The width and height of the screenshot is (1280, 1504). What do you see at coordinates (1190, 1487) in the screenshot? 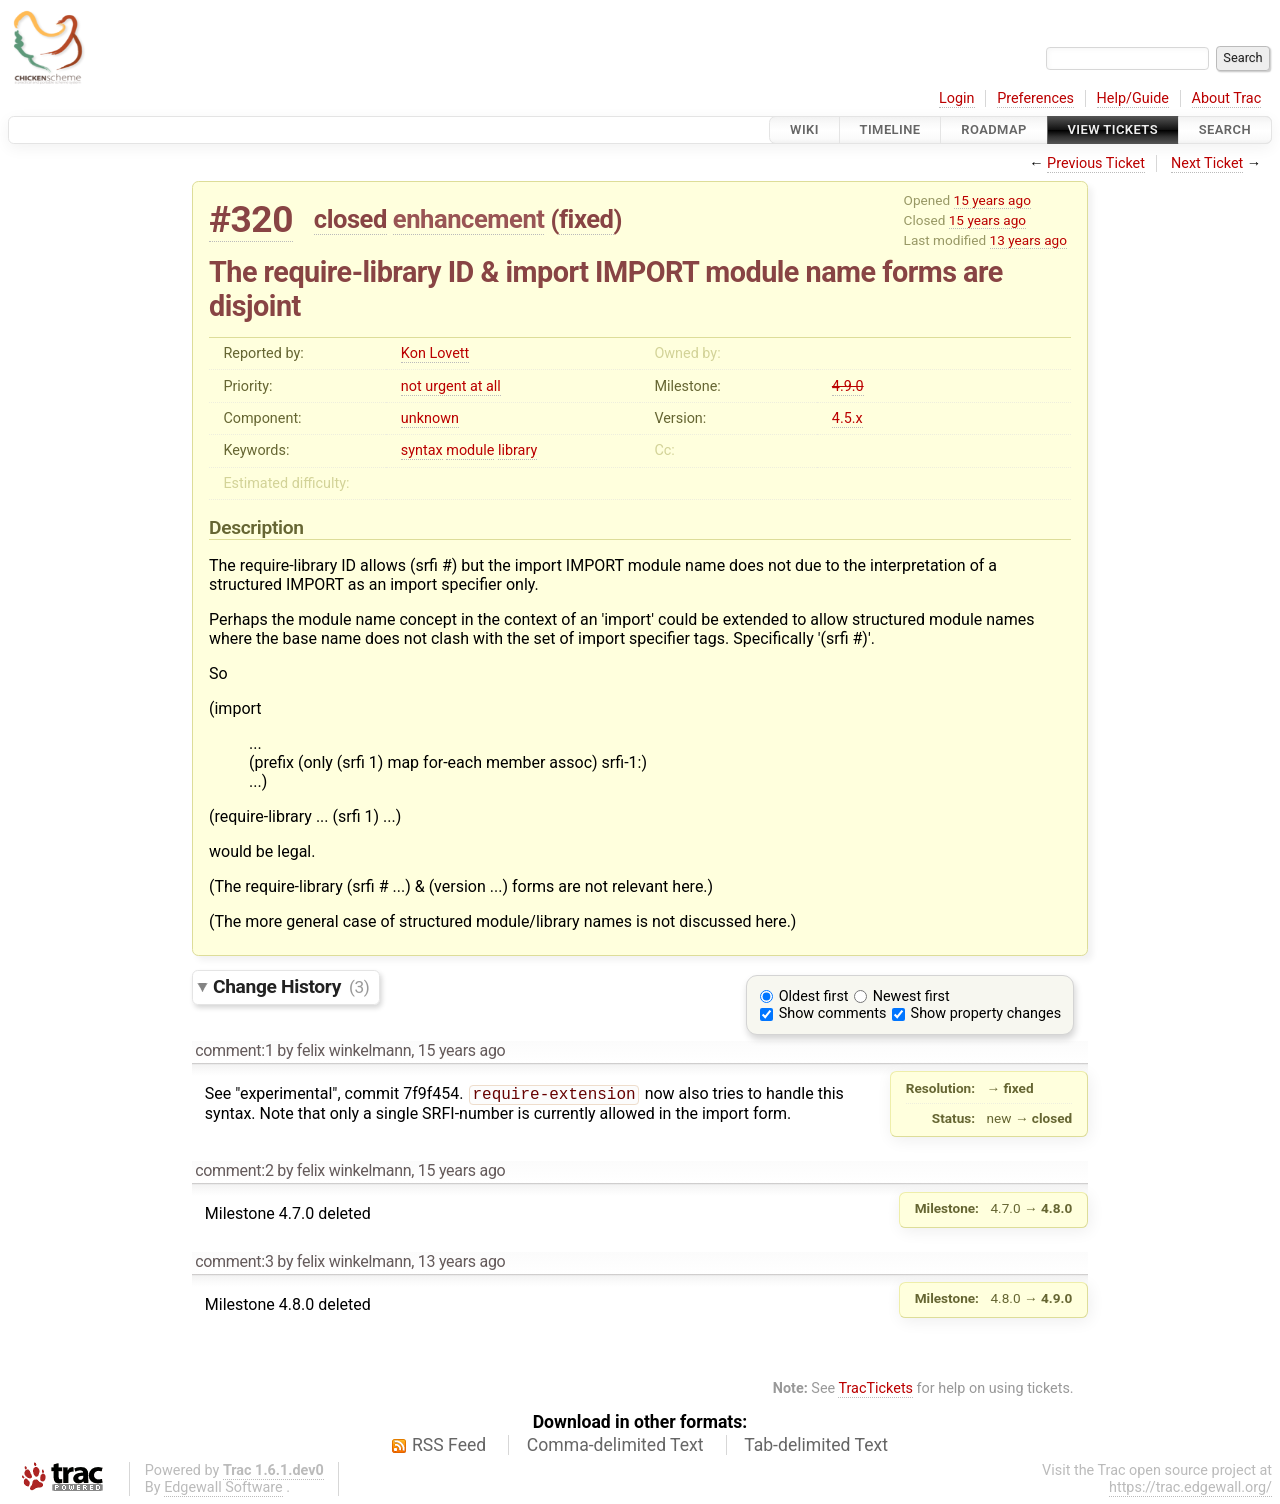
I see `https://trac.edgewall.org/` at bounding box center [1190, 1487].